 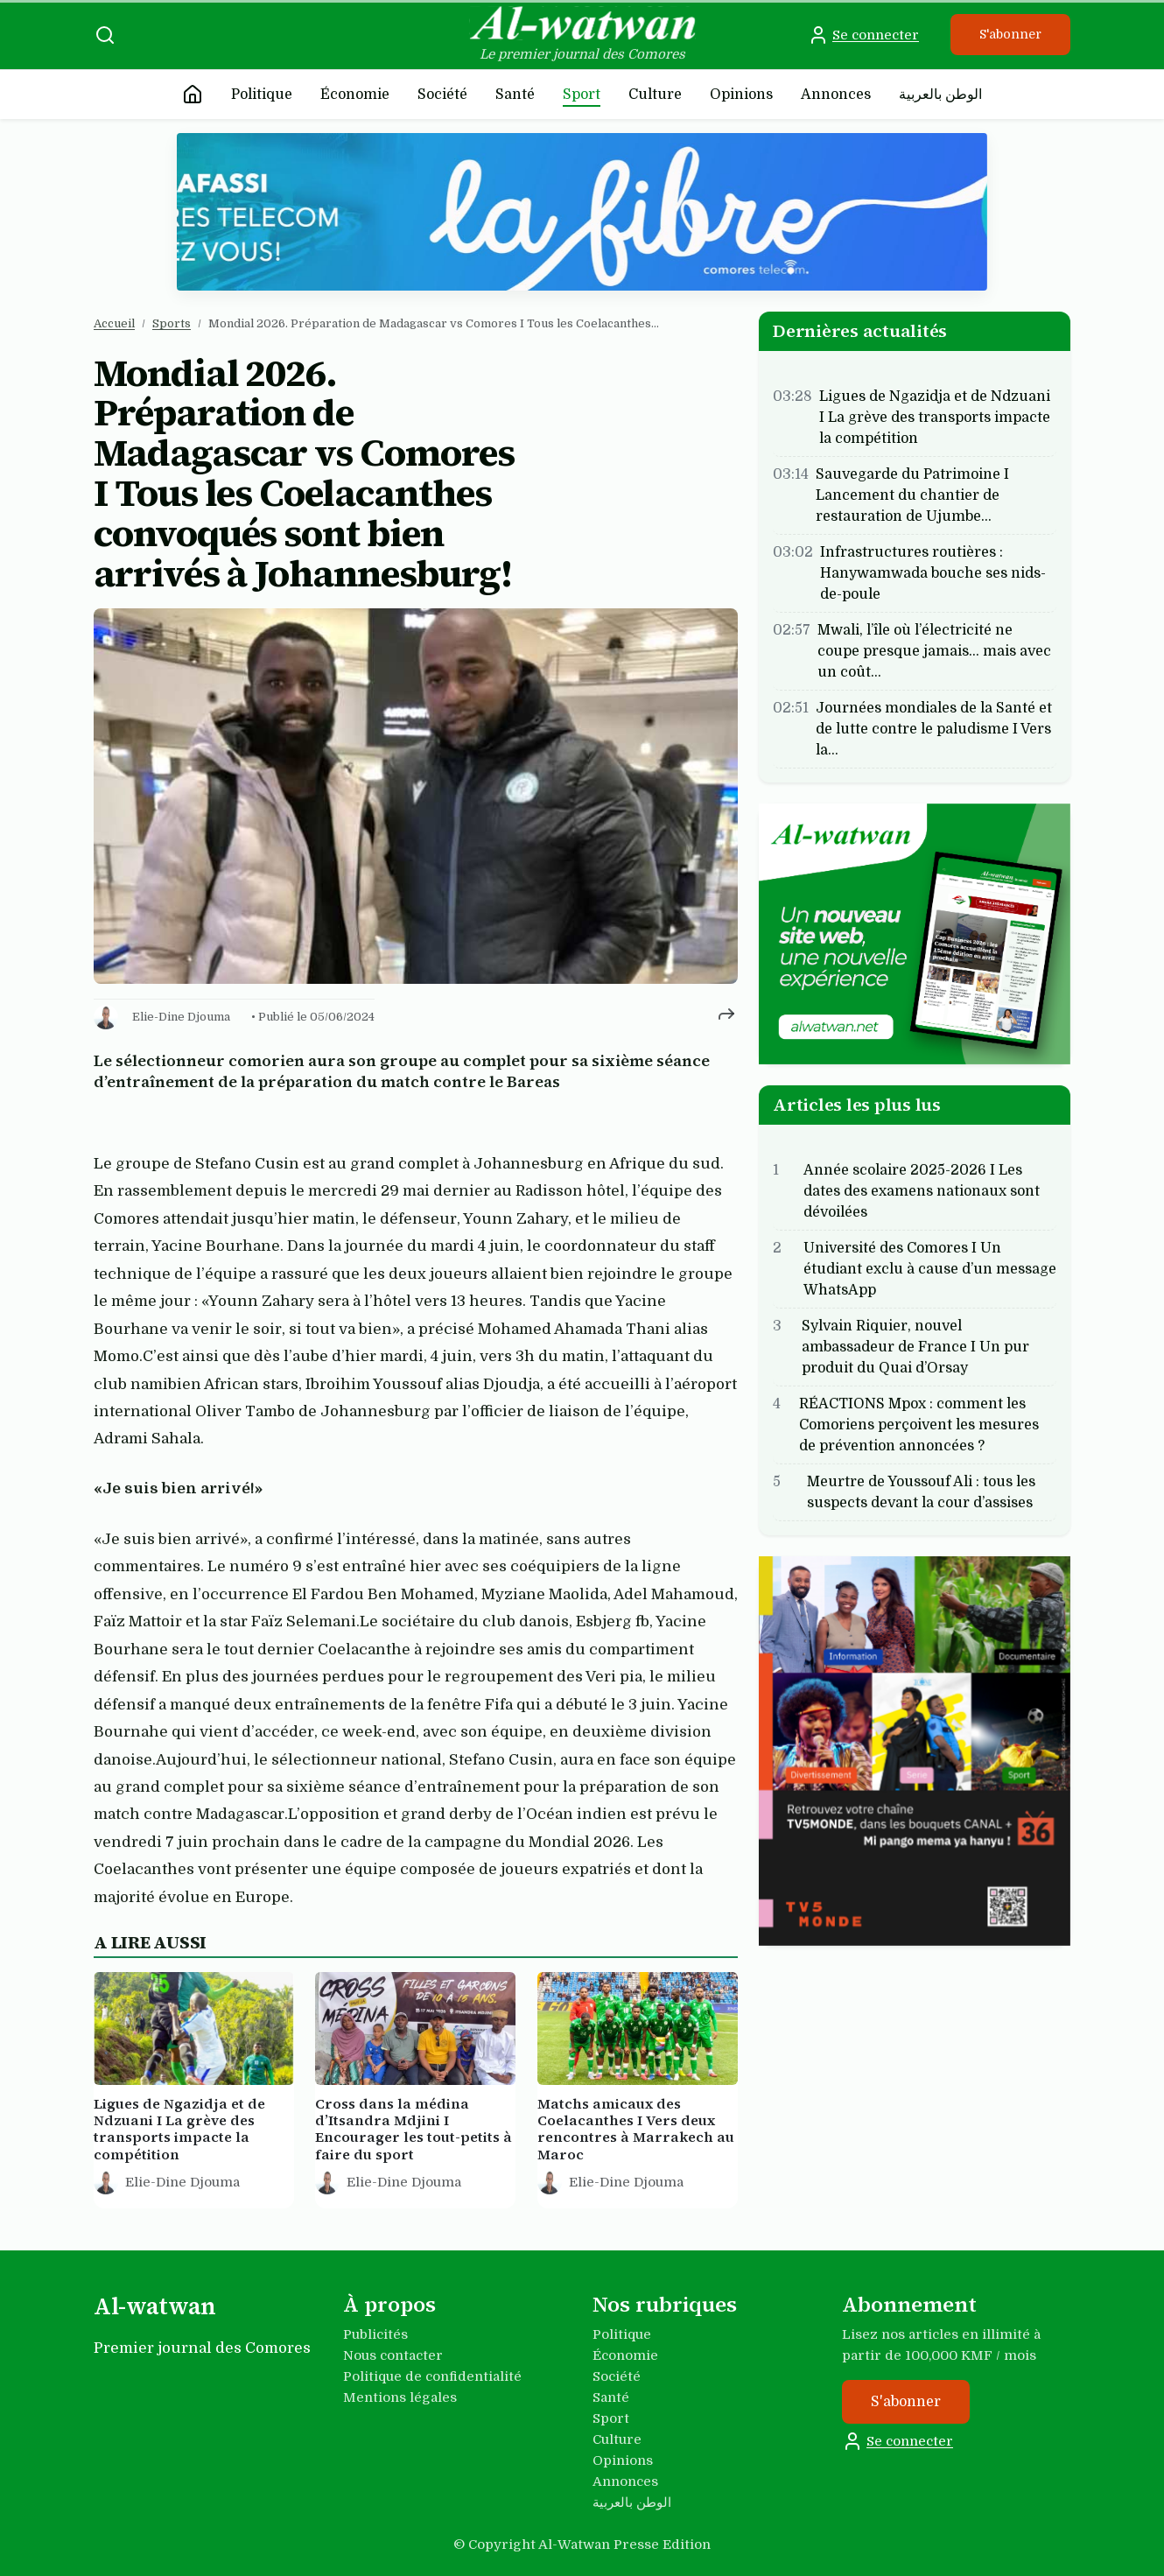 What do you see at coordinates (515, 94) in the screenshot?
I see `Santé` at bounding box center [515, 94].